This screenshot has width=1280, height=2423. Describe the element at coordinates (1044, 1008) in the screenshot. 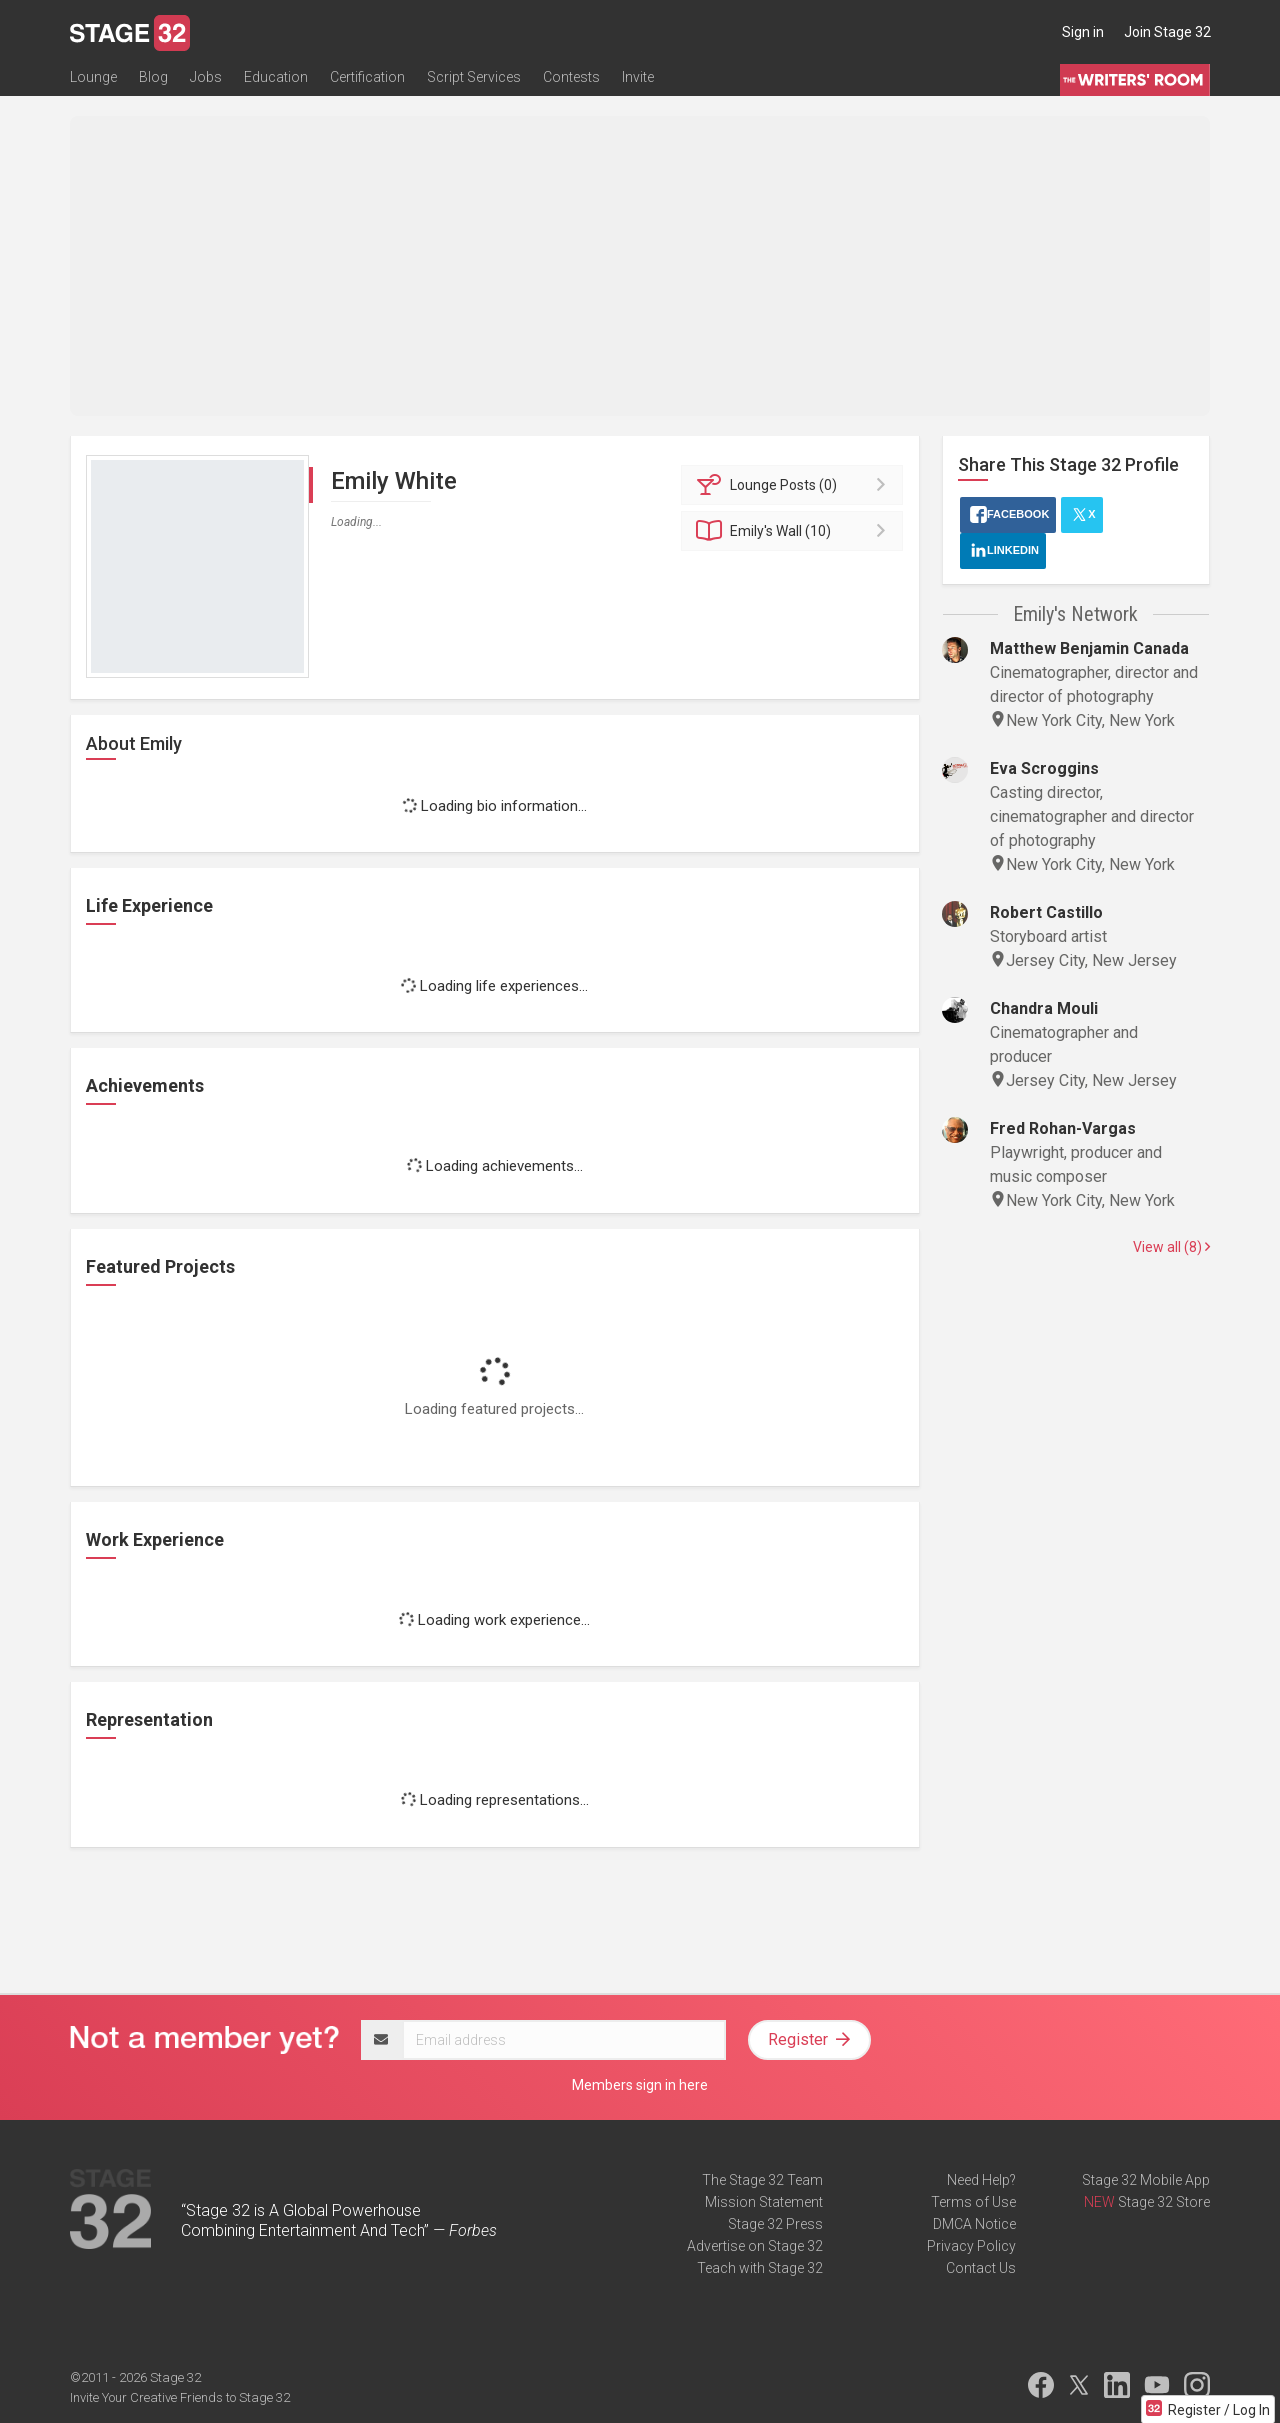

I see `Chandra Mouli` at that location.